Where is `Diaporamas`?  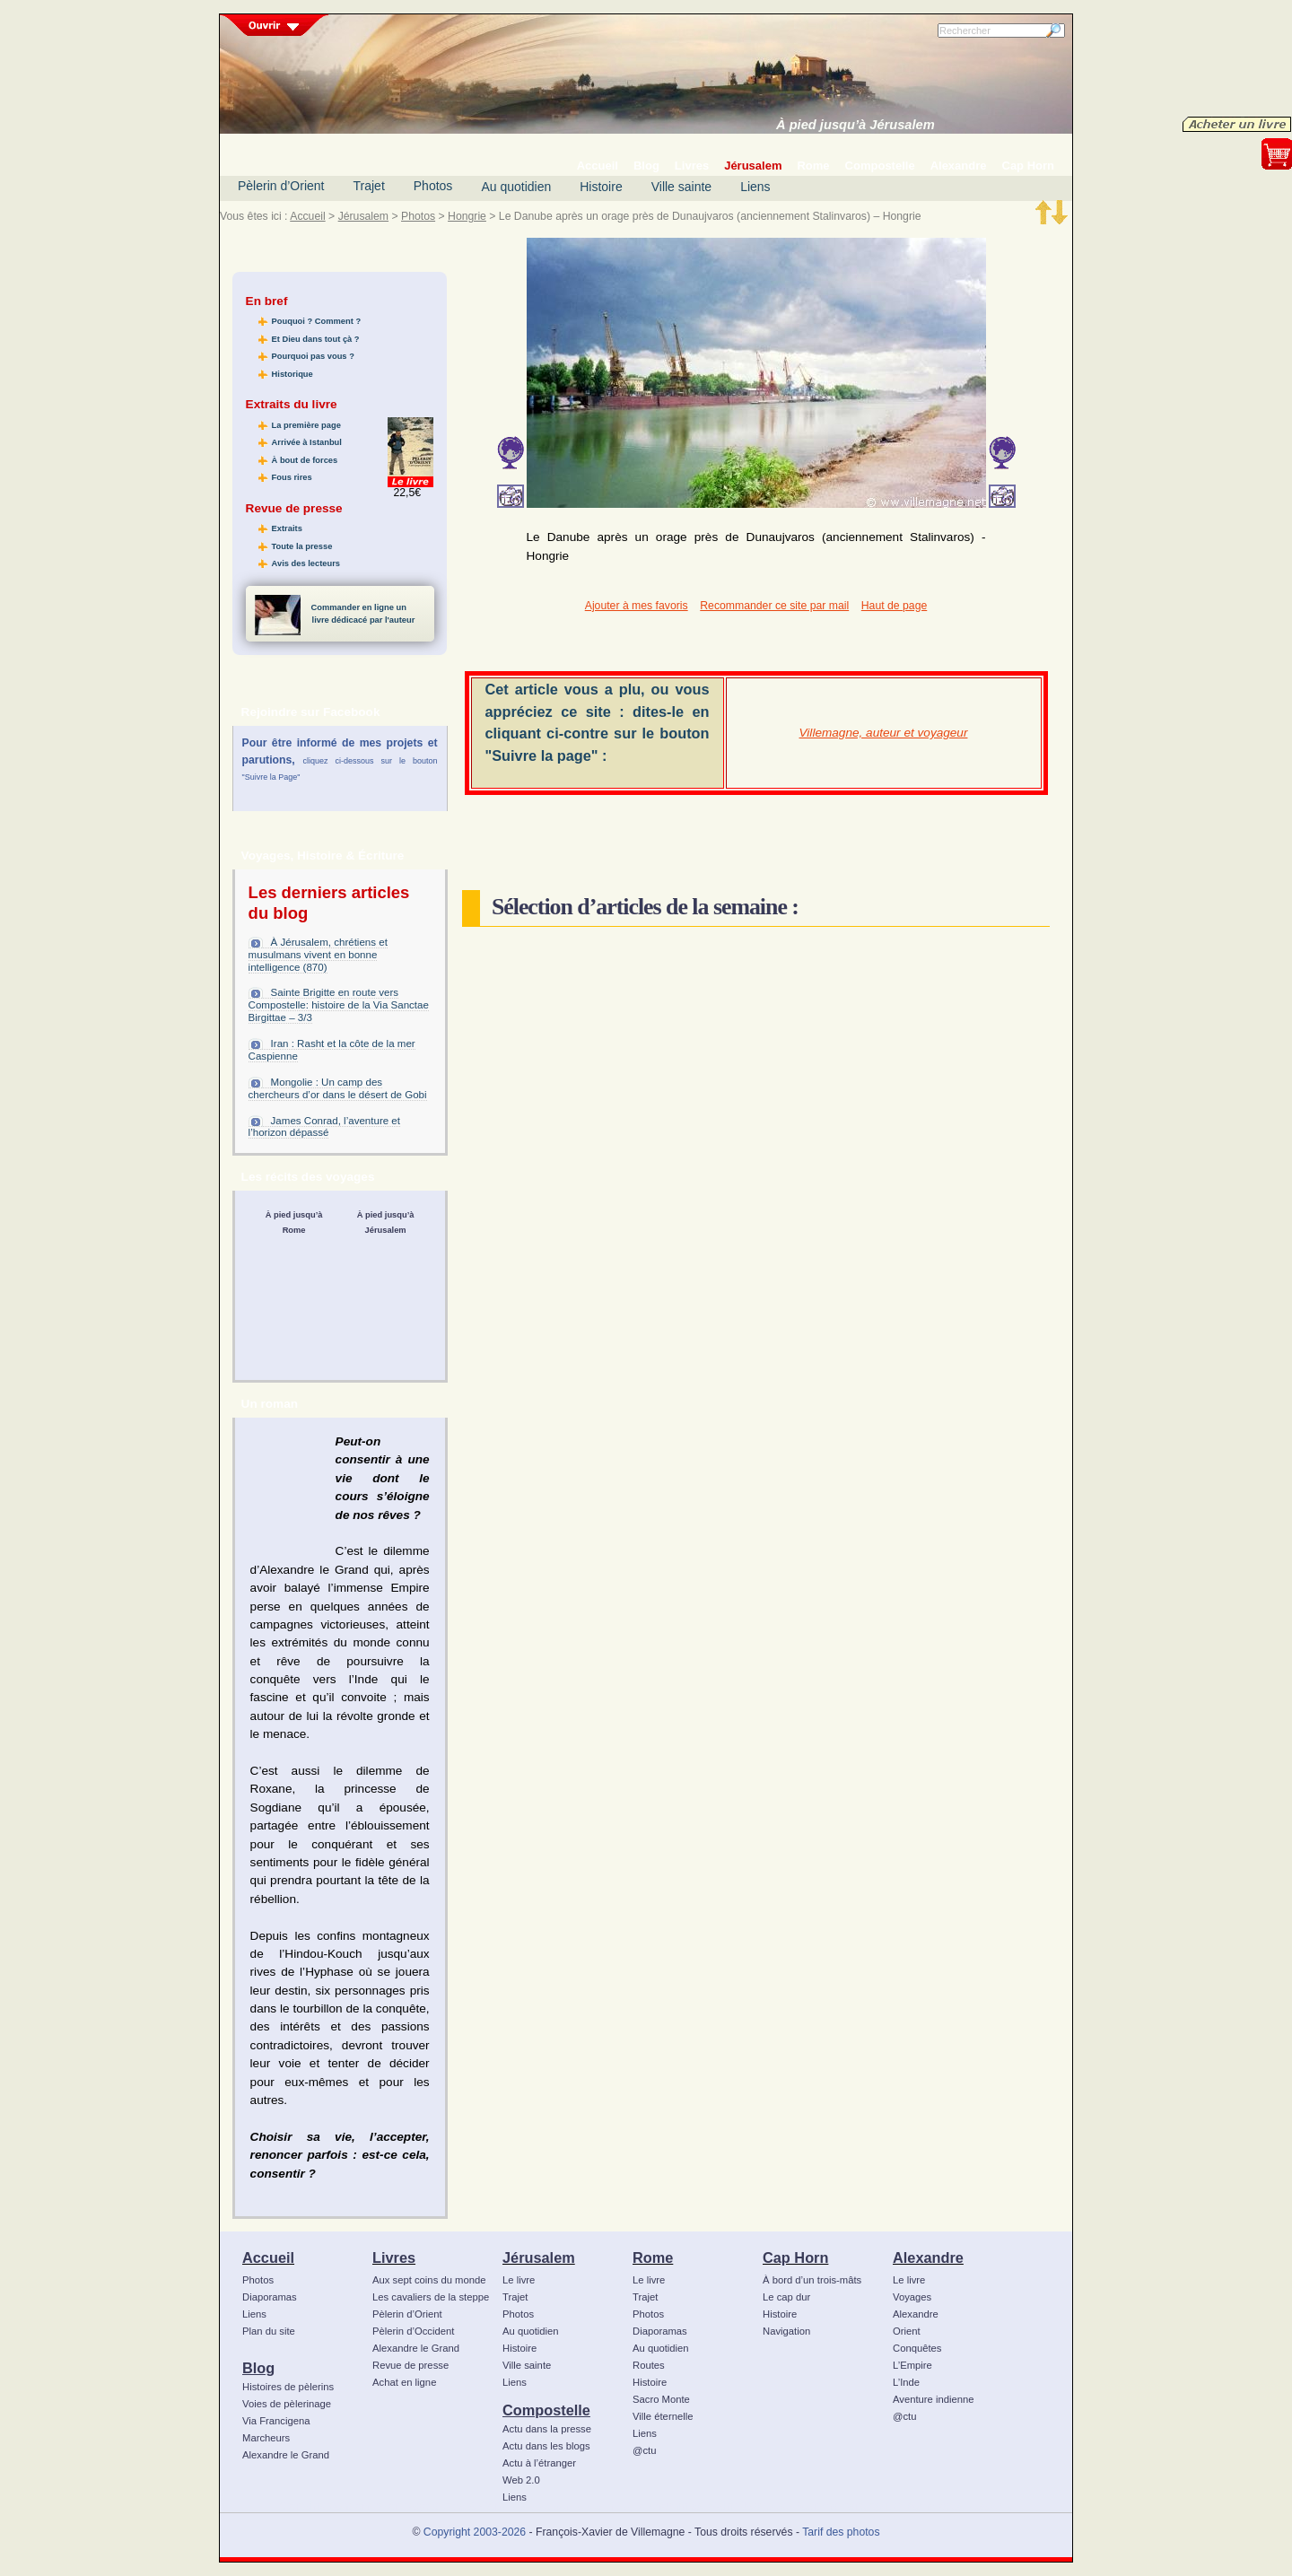 Diaporamas is located at coordinates (269, 2297).